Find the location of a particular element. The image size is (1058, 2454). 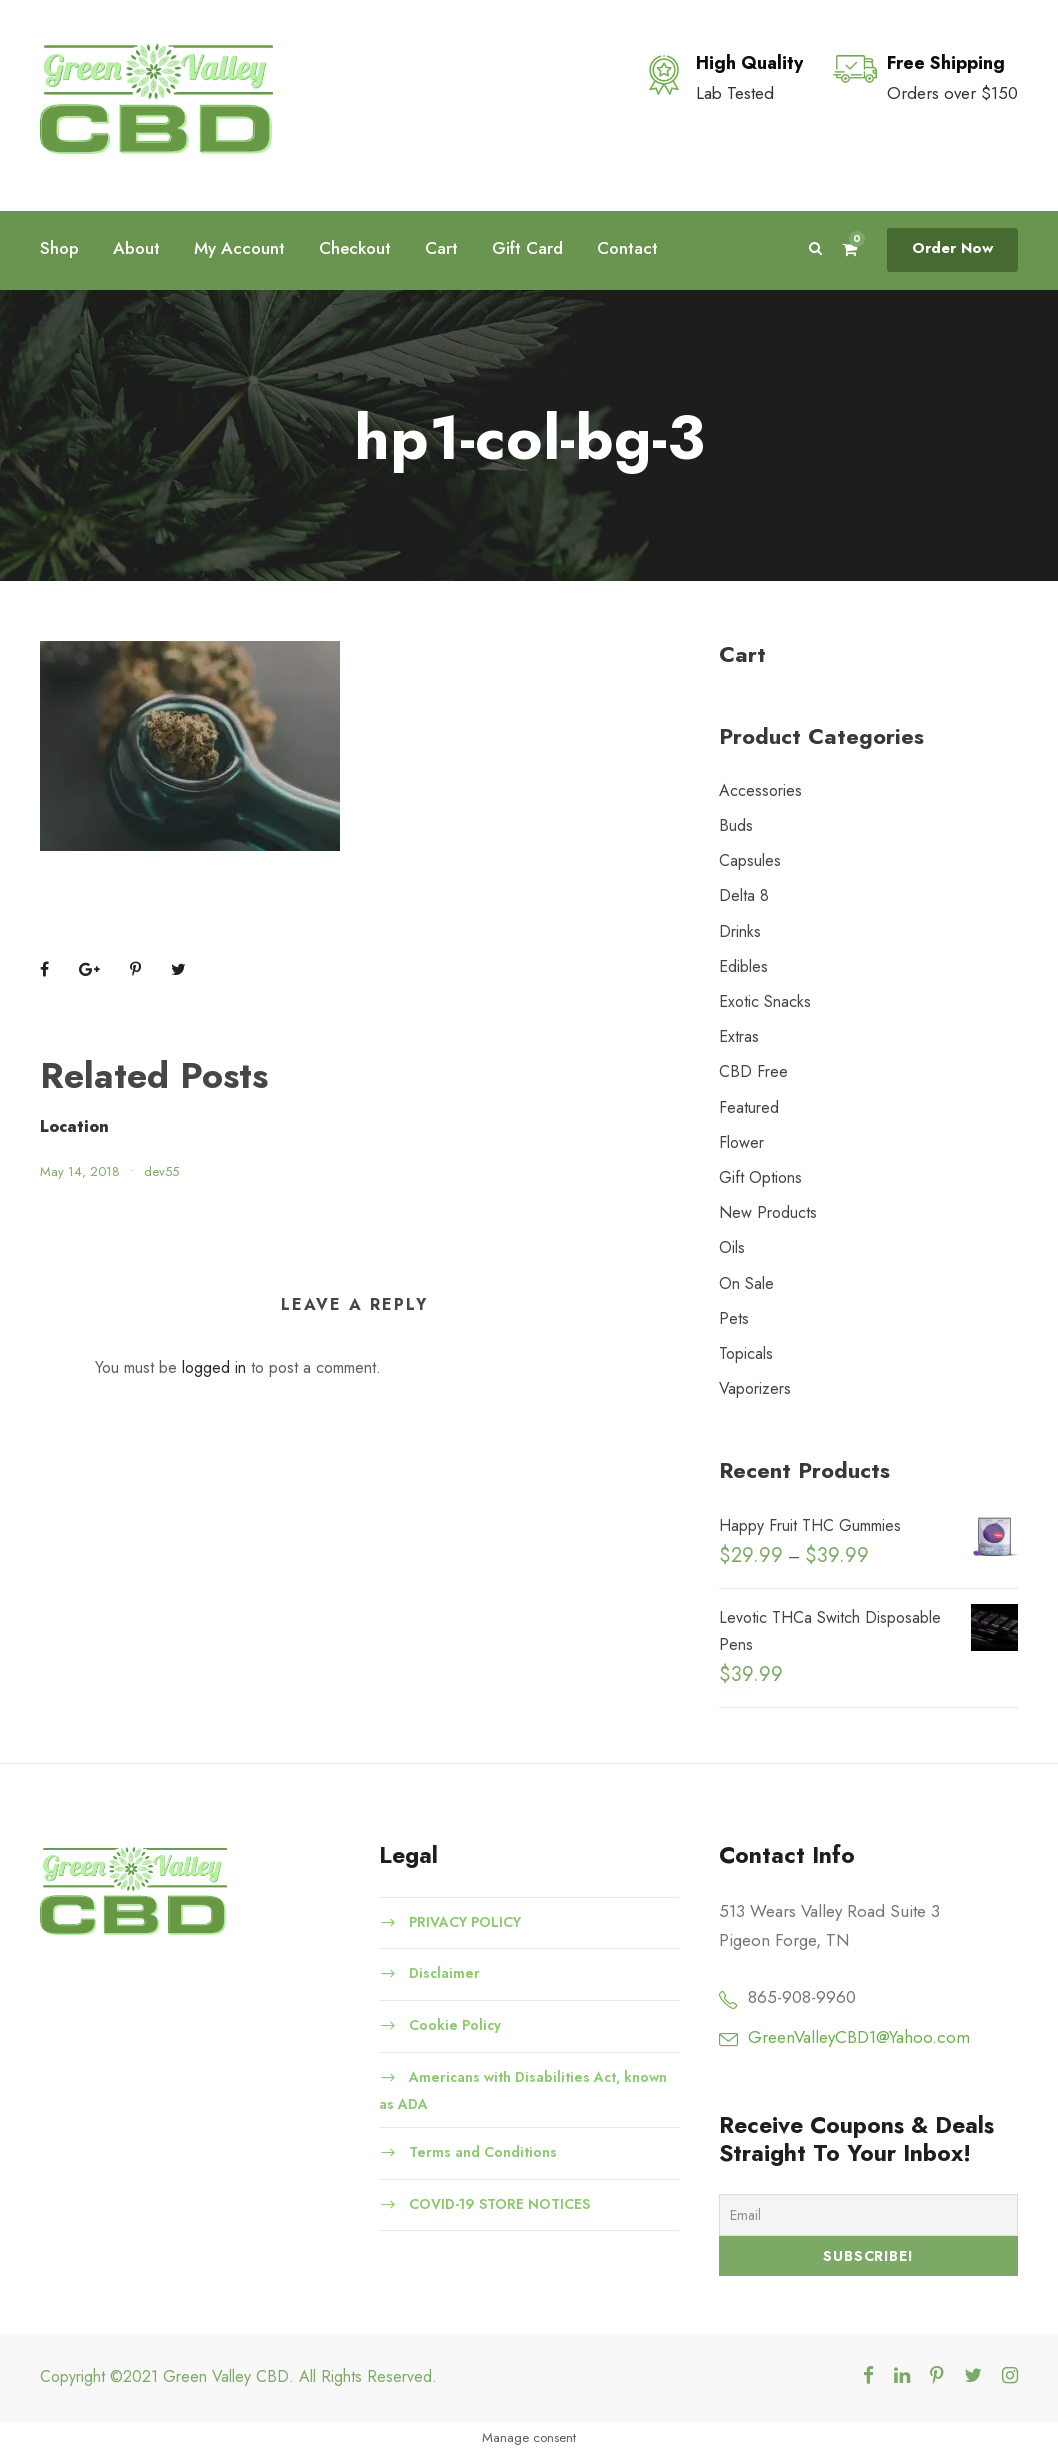

Disclaimer is located at coordinates (444, 1973).